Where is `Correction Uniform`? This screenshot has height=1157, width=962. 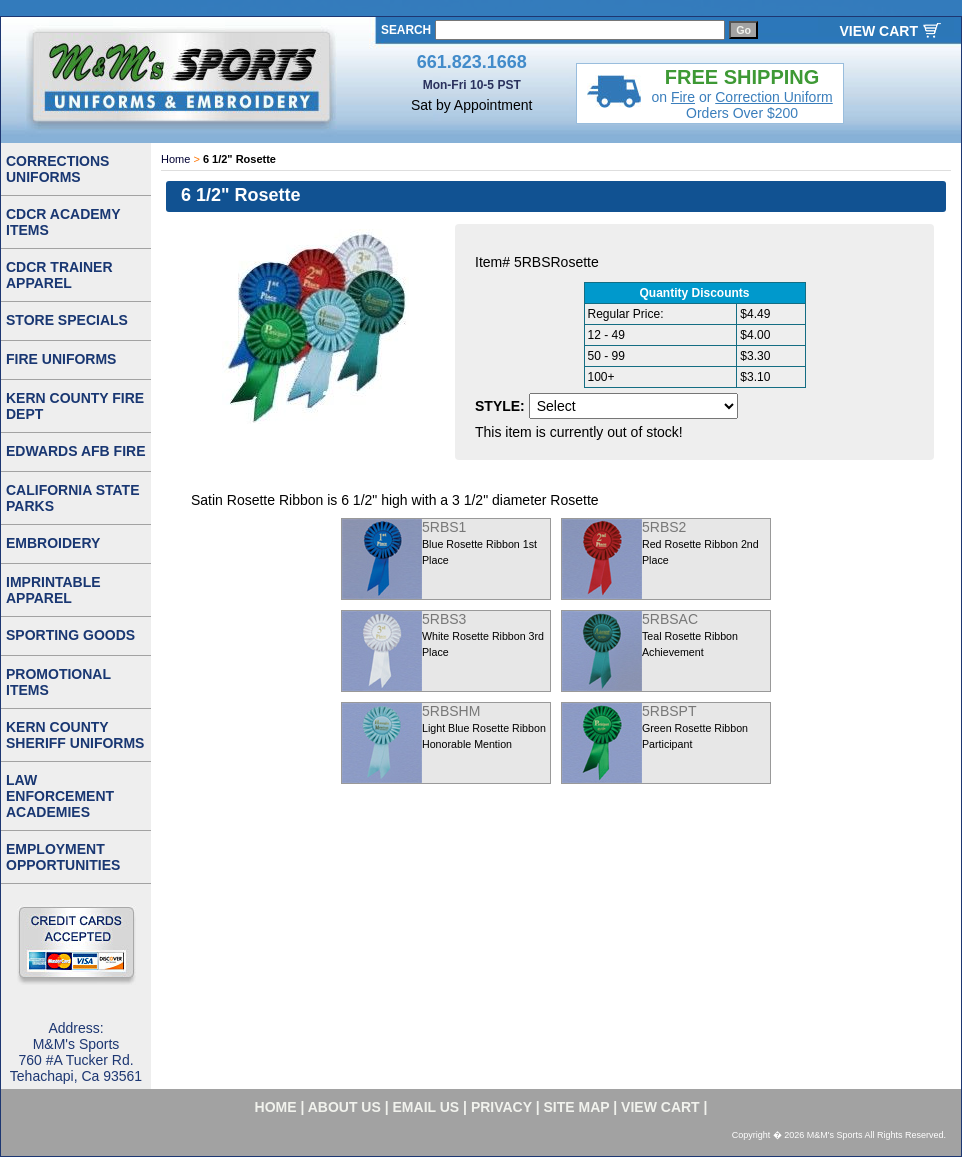
Correction Uniform is located at coordinates (773, 97).